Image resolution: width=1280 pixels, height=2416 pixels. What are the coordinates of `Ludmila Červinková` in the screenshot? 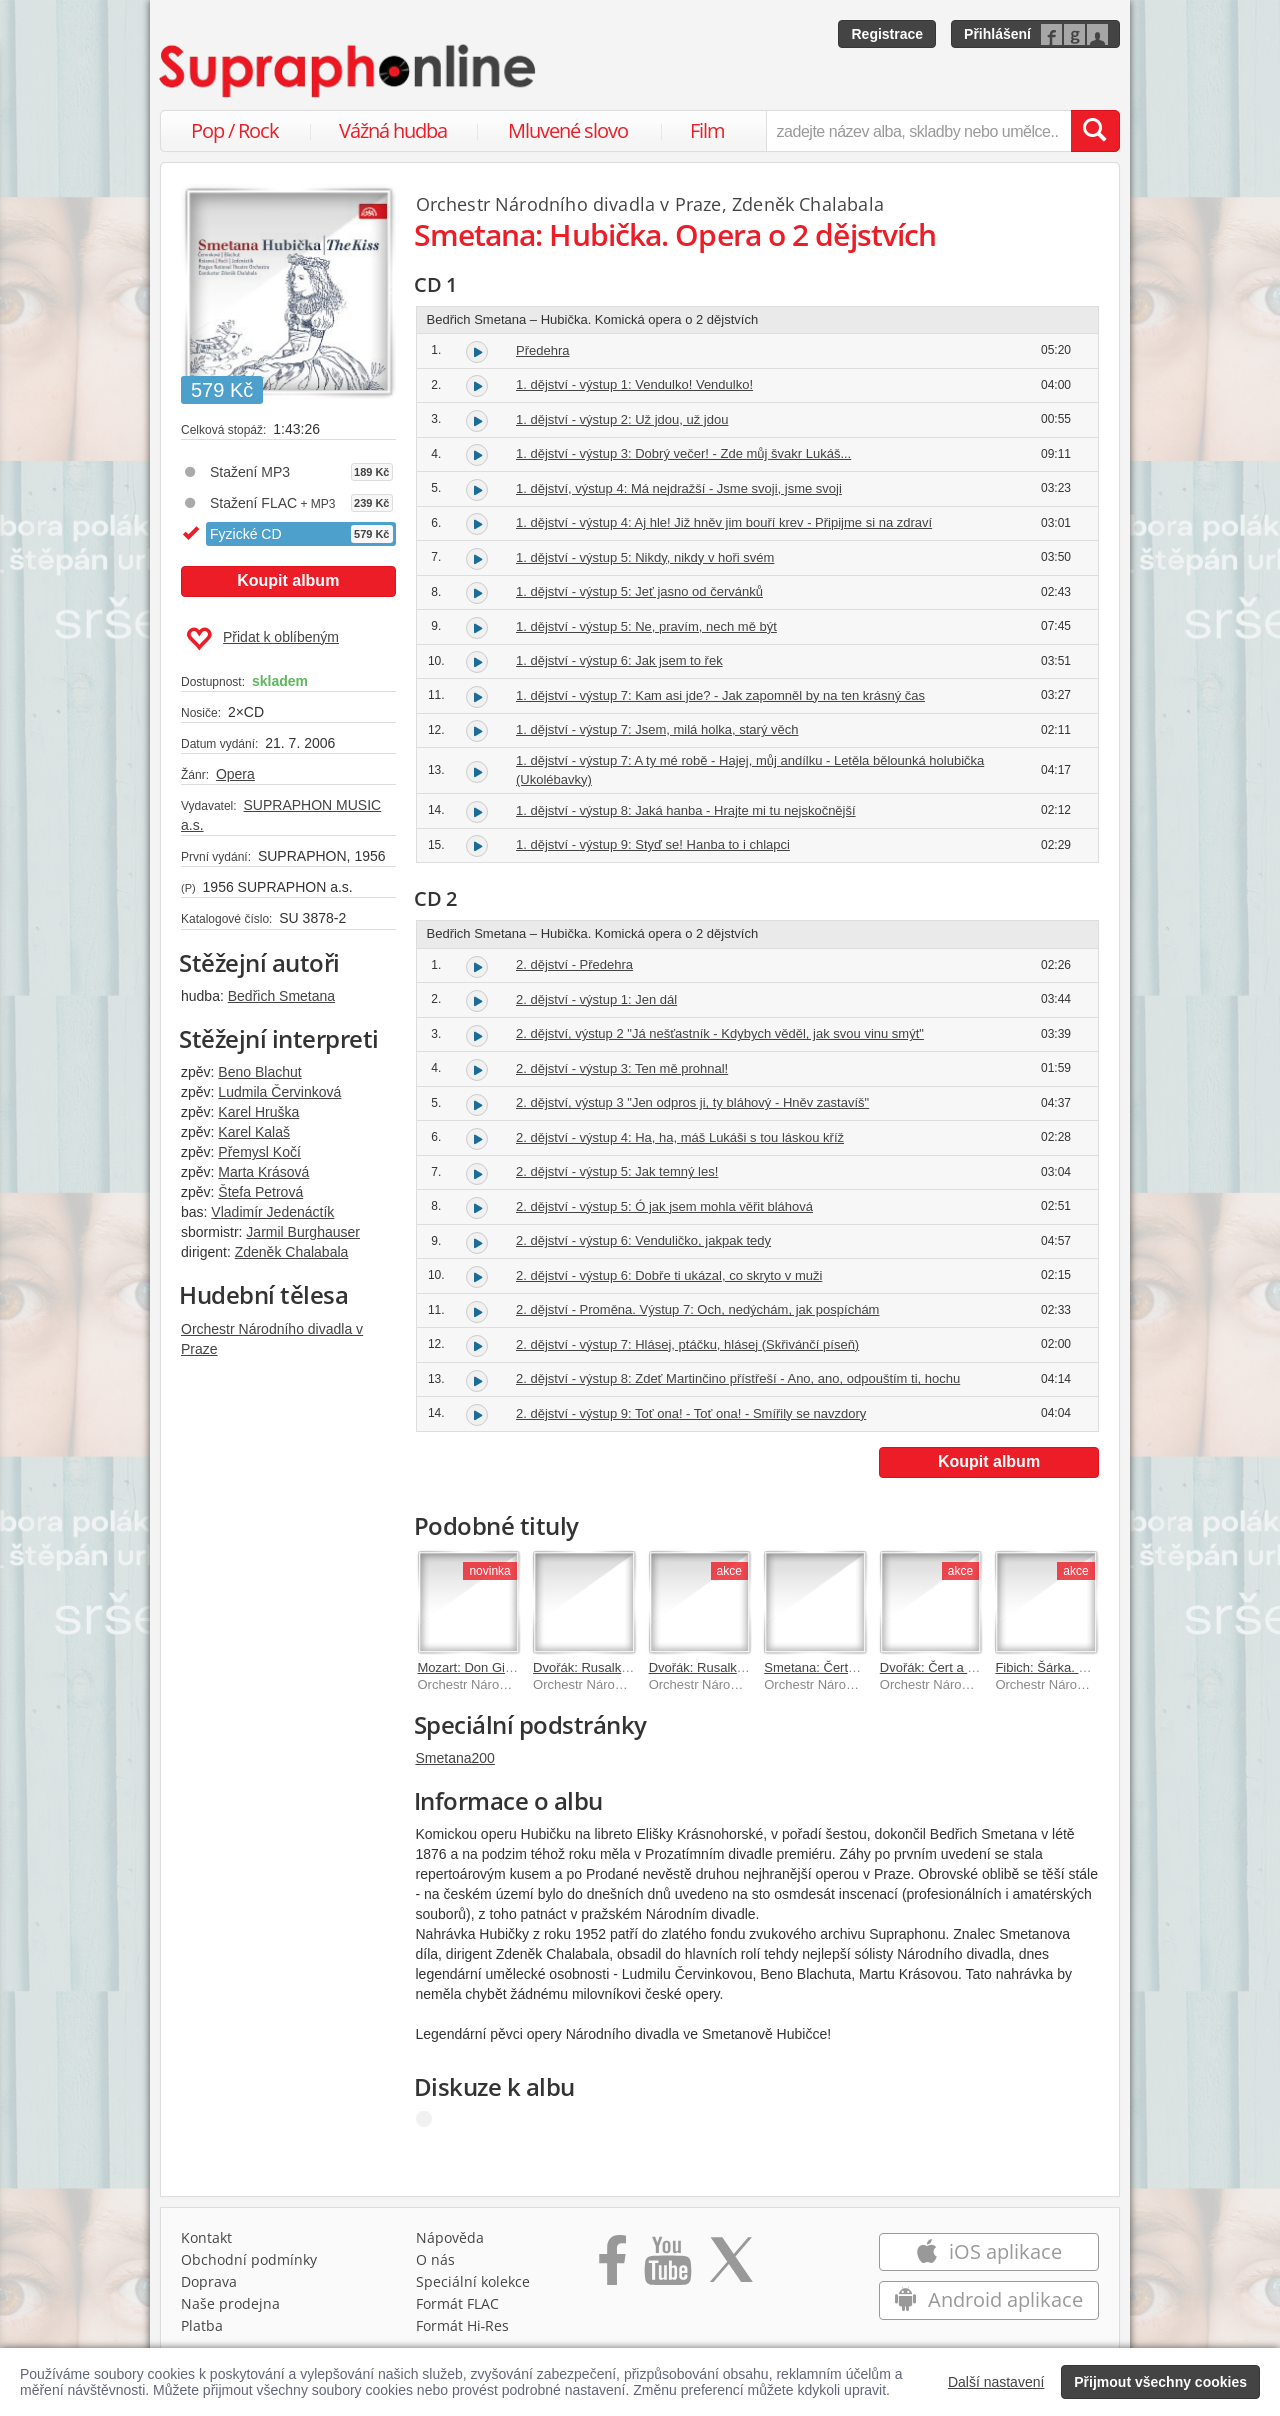 It's located at (279, 1092).